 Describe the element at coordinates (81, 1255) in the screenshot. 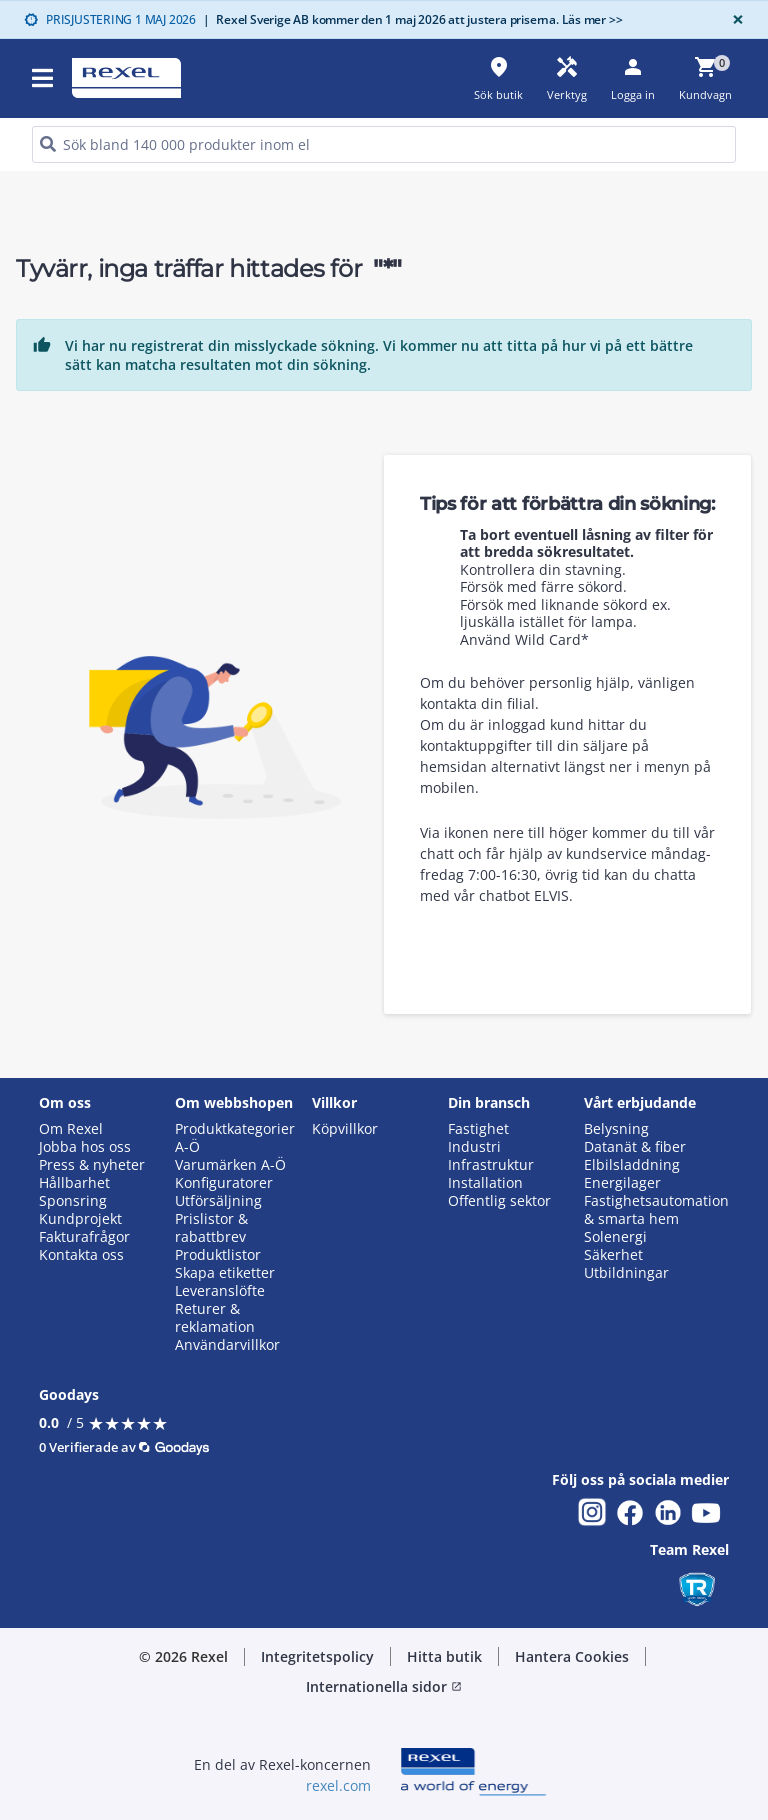

I see `Kontakta oss [button]` at that location.